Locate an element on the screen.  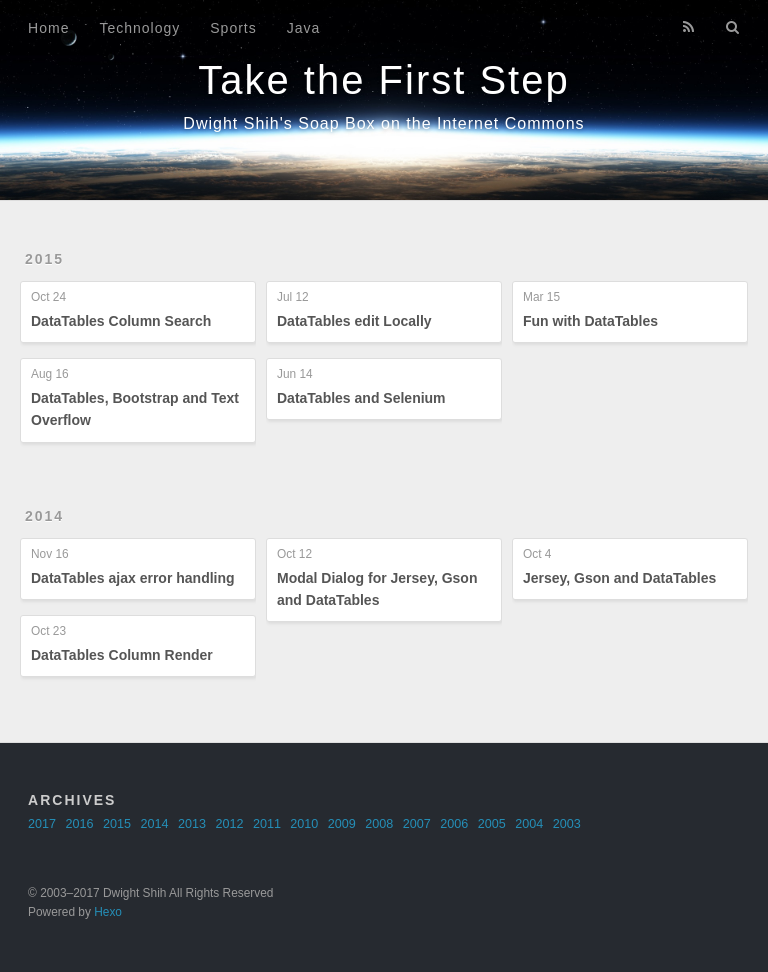
2009 is located at coordinates (342, 824).